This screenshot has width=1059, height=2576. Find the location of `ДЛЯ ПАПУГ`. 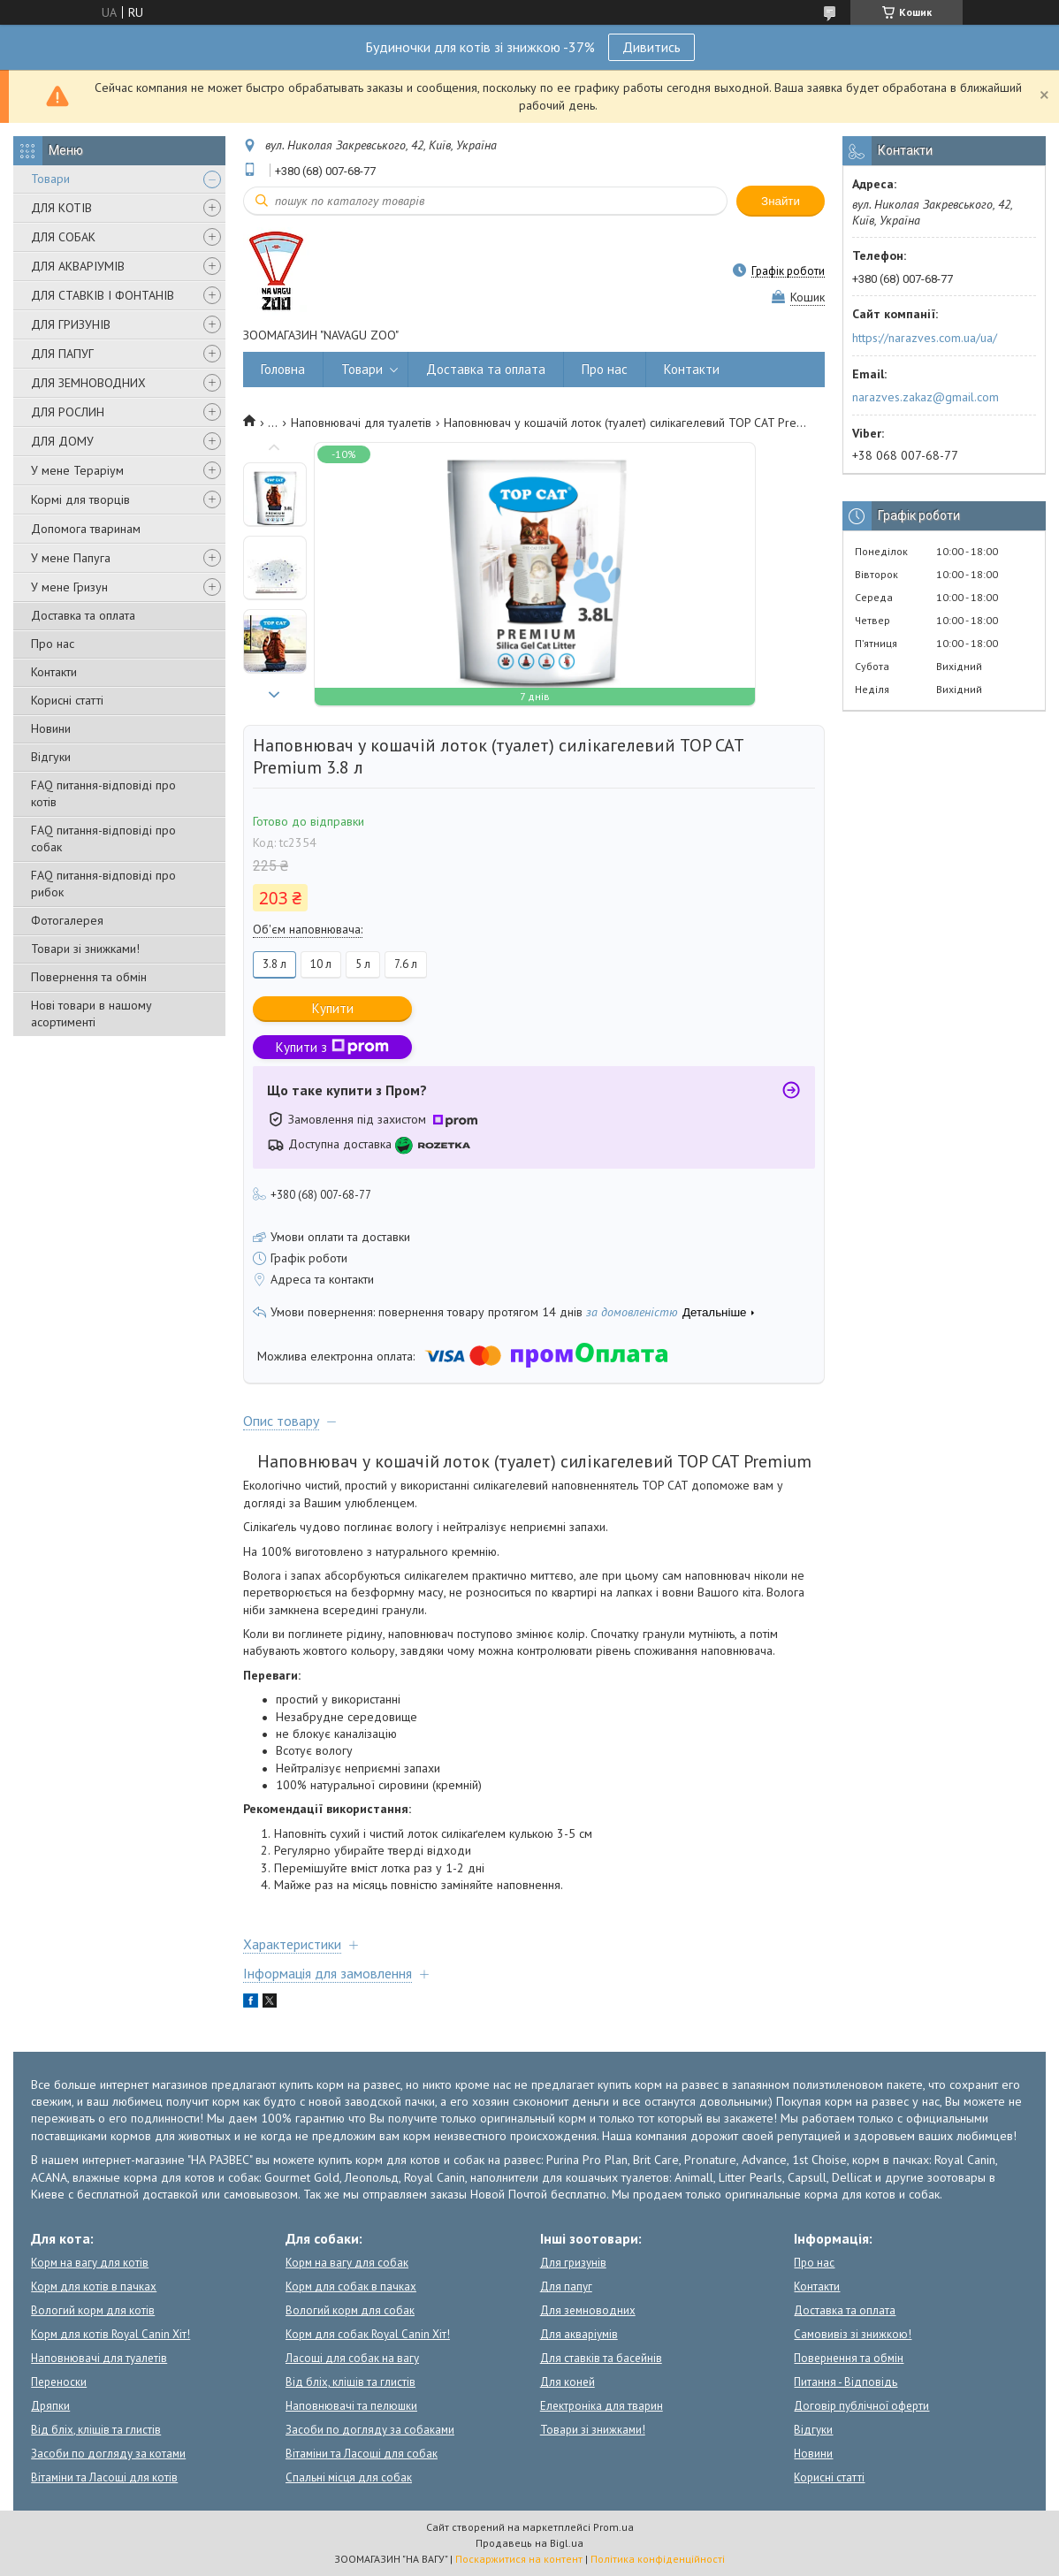

ДЛЯ ПАПУГ is located at coordinates (62, 354).